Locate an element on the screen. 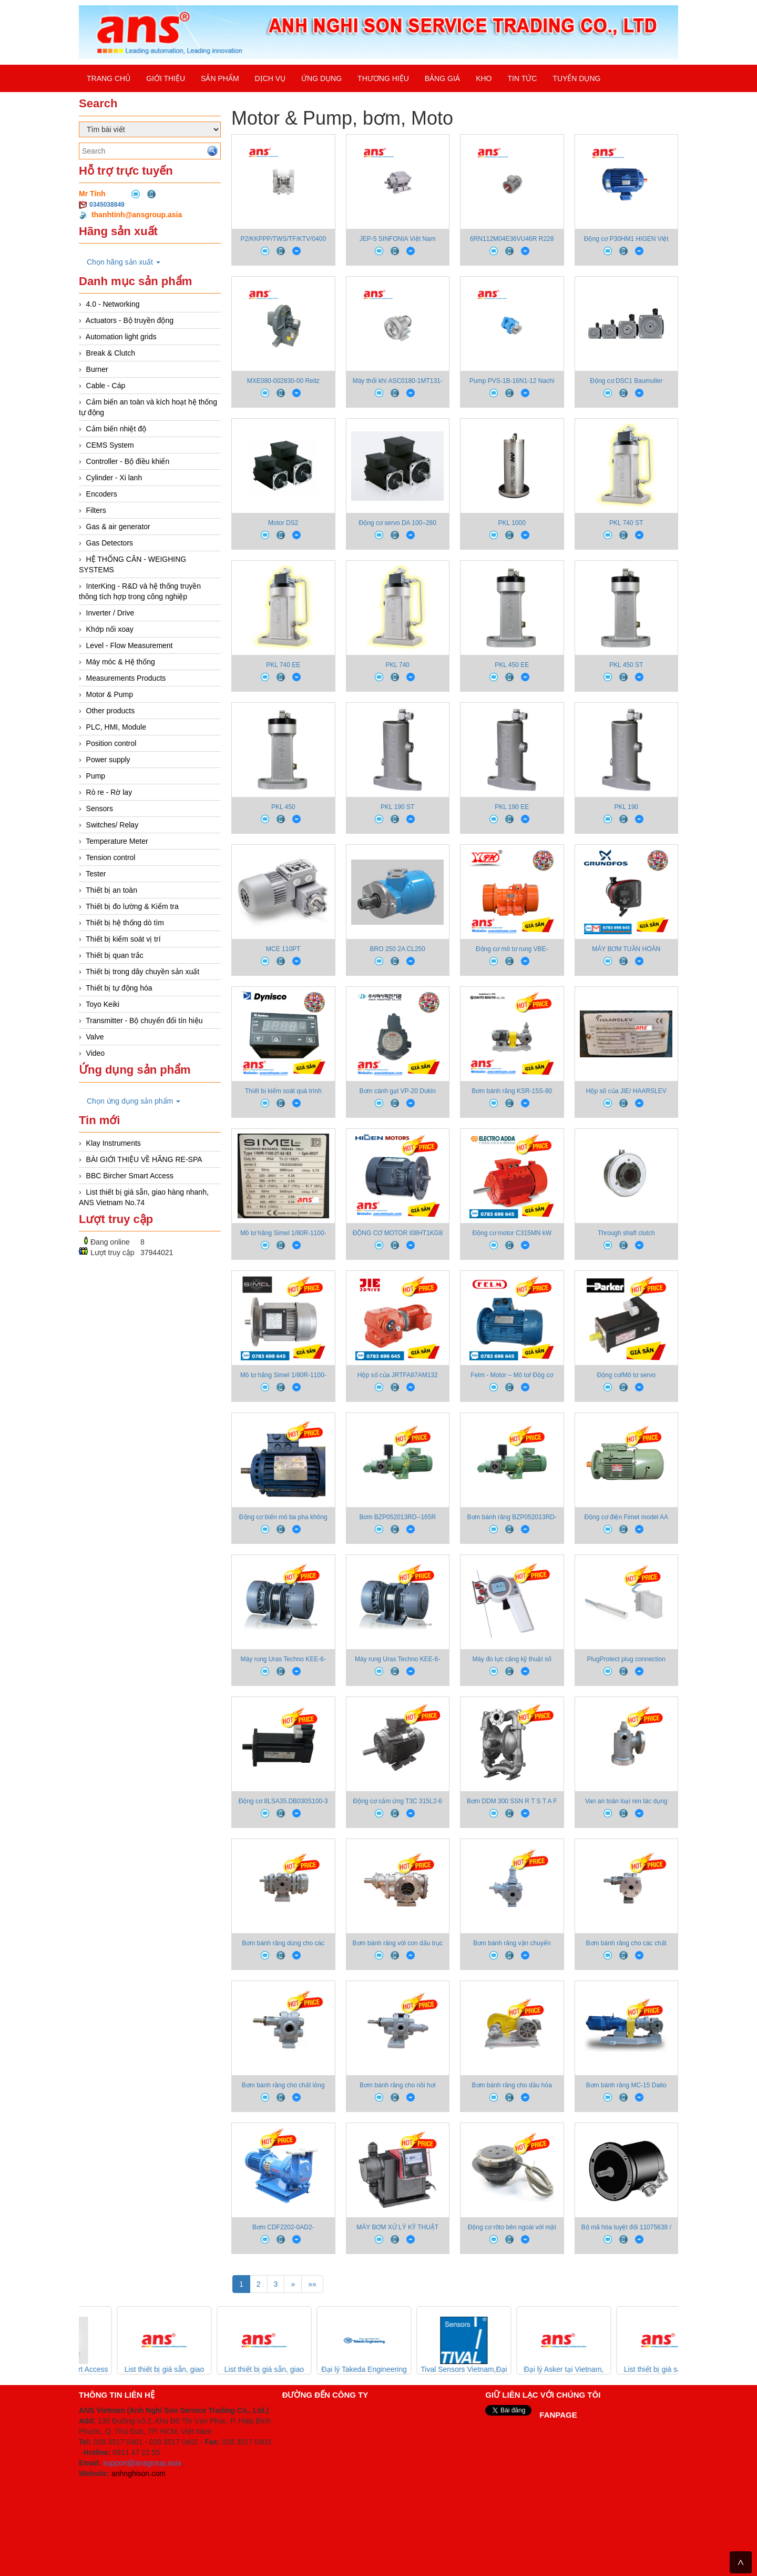  Máy móc & Hệ thống is located at coordinates (120, 662).